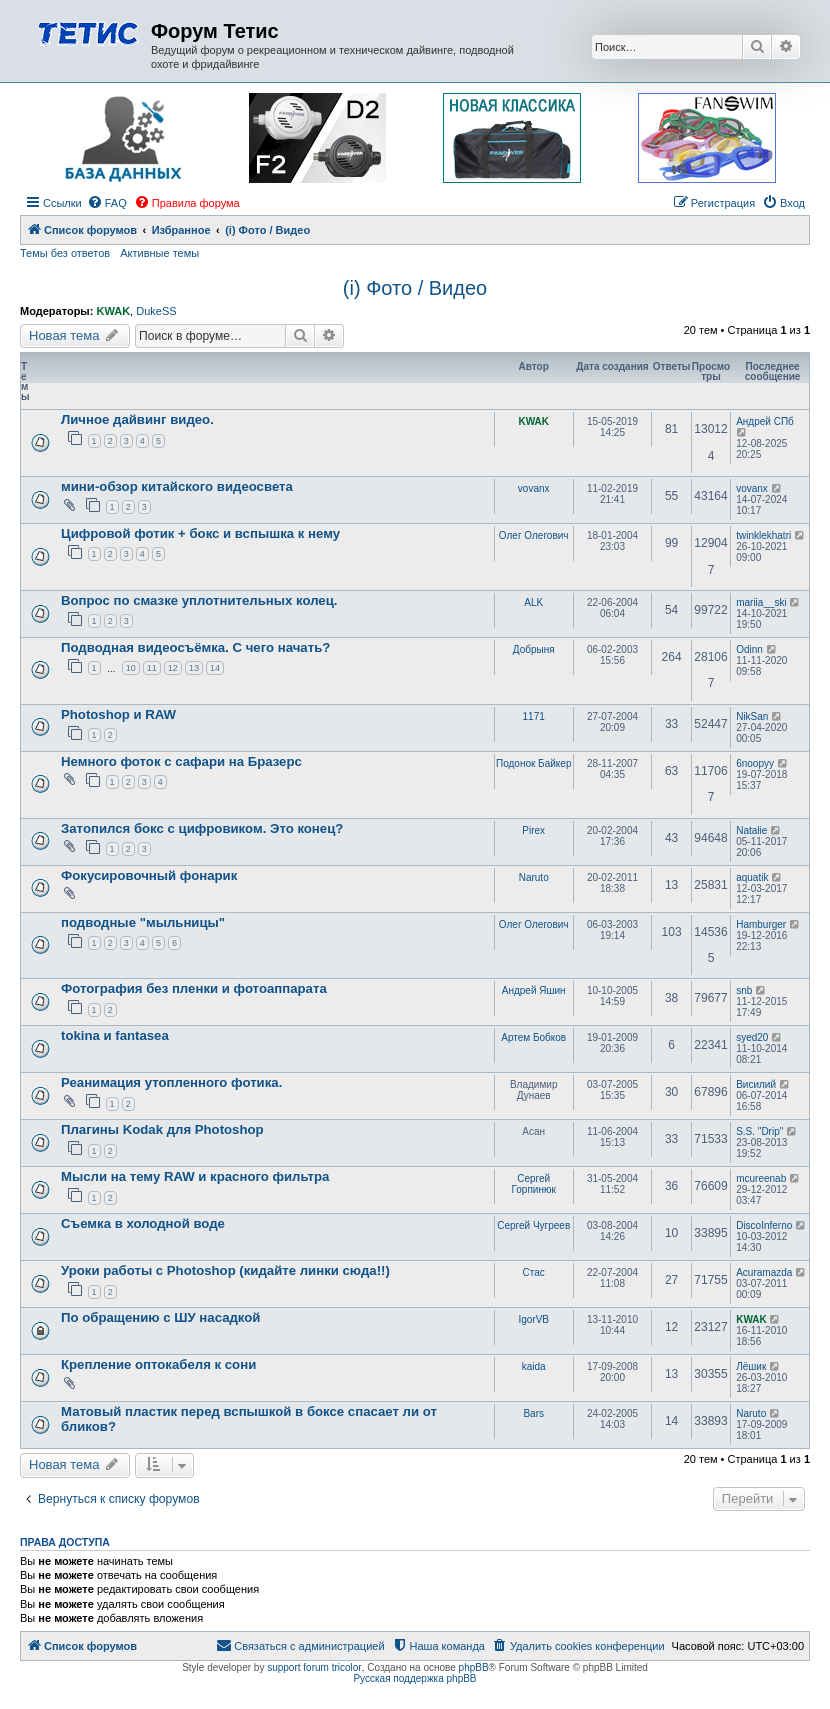 The height and width of the screenshot is (1709, 830). I want to click on DiscoInferno, so click(764, 1225).